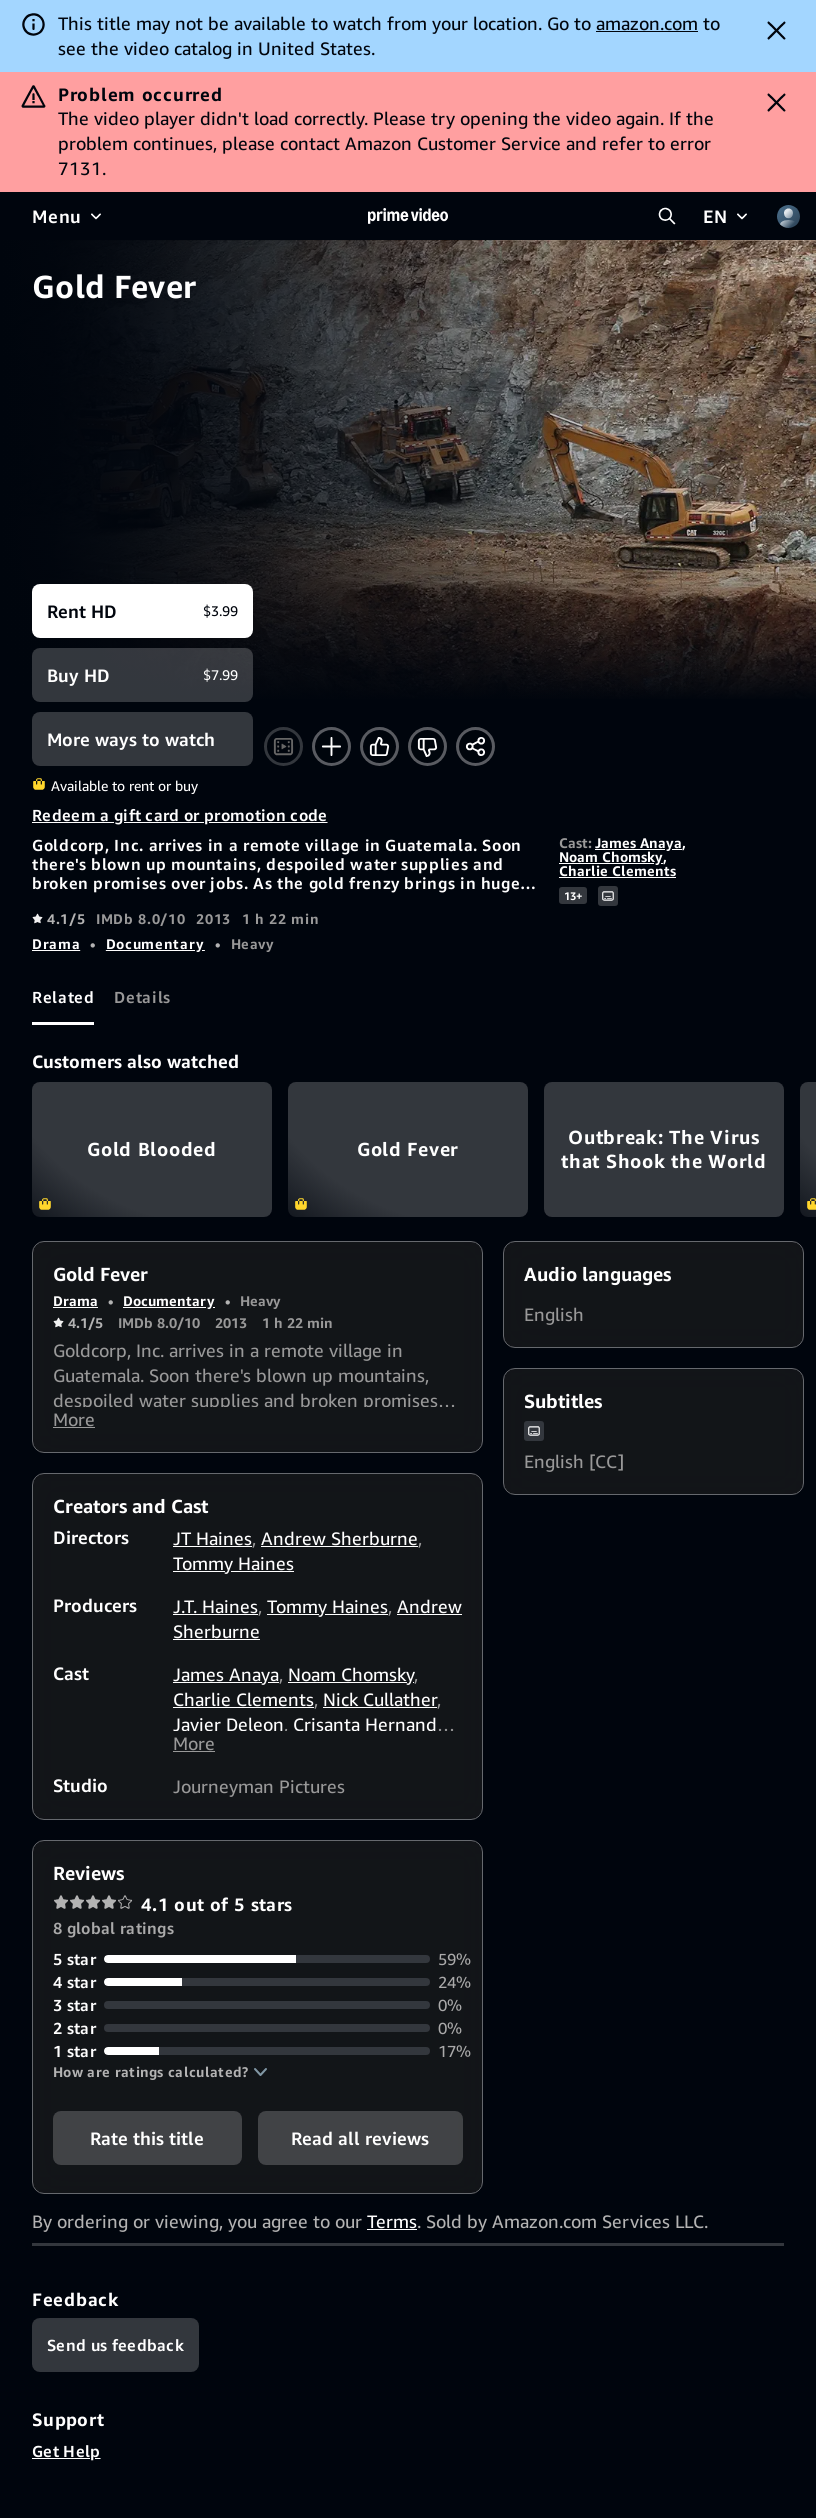 This screenshot has width=816, height=2518. What do you see at coordinates (647, 23) in the screenshot?
I see `amazon.com` at bounding box center [647, 23].